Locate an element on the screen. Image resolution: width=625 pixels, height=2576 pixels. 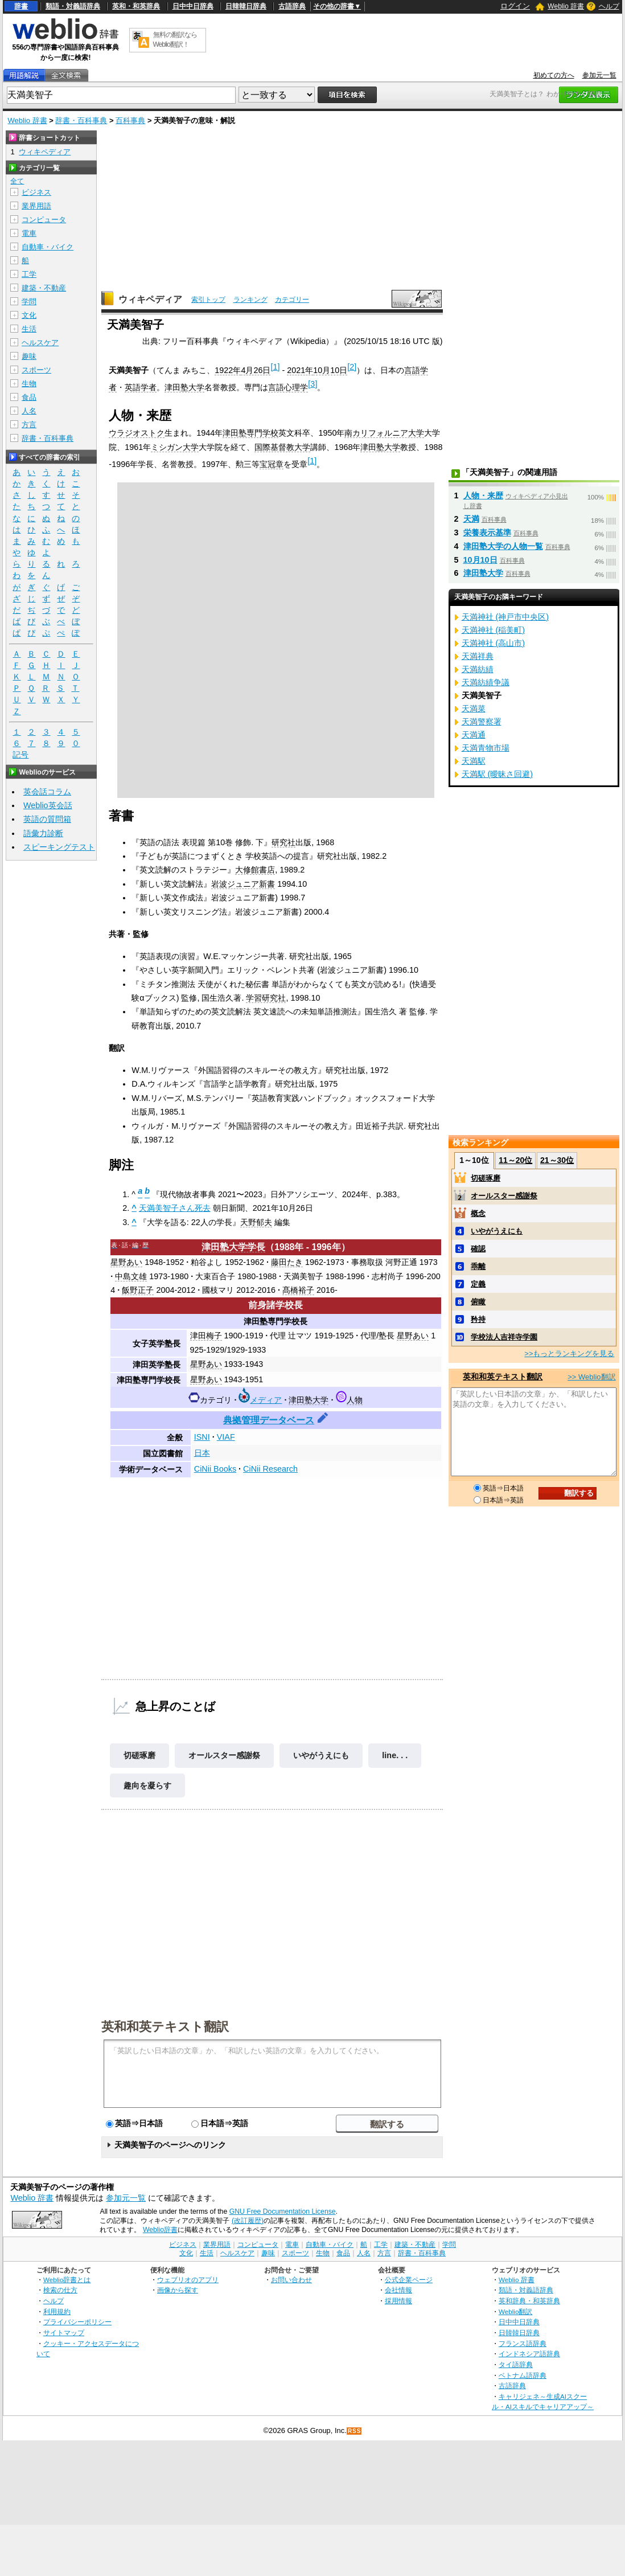
ベトナム語辞典 is located at coordinates (522, 2375).